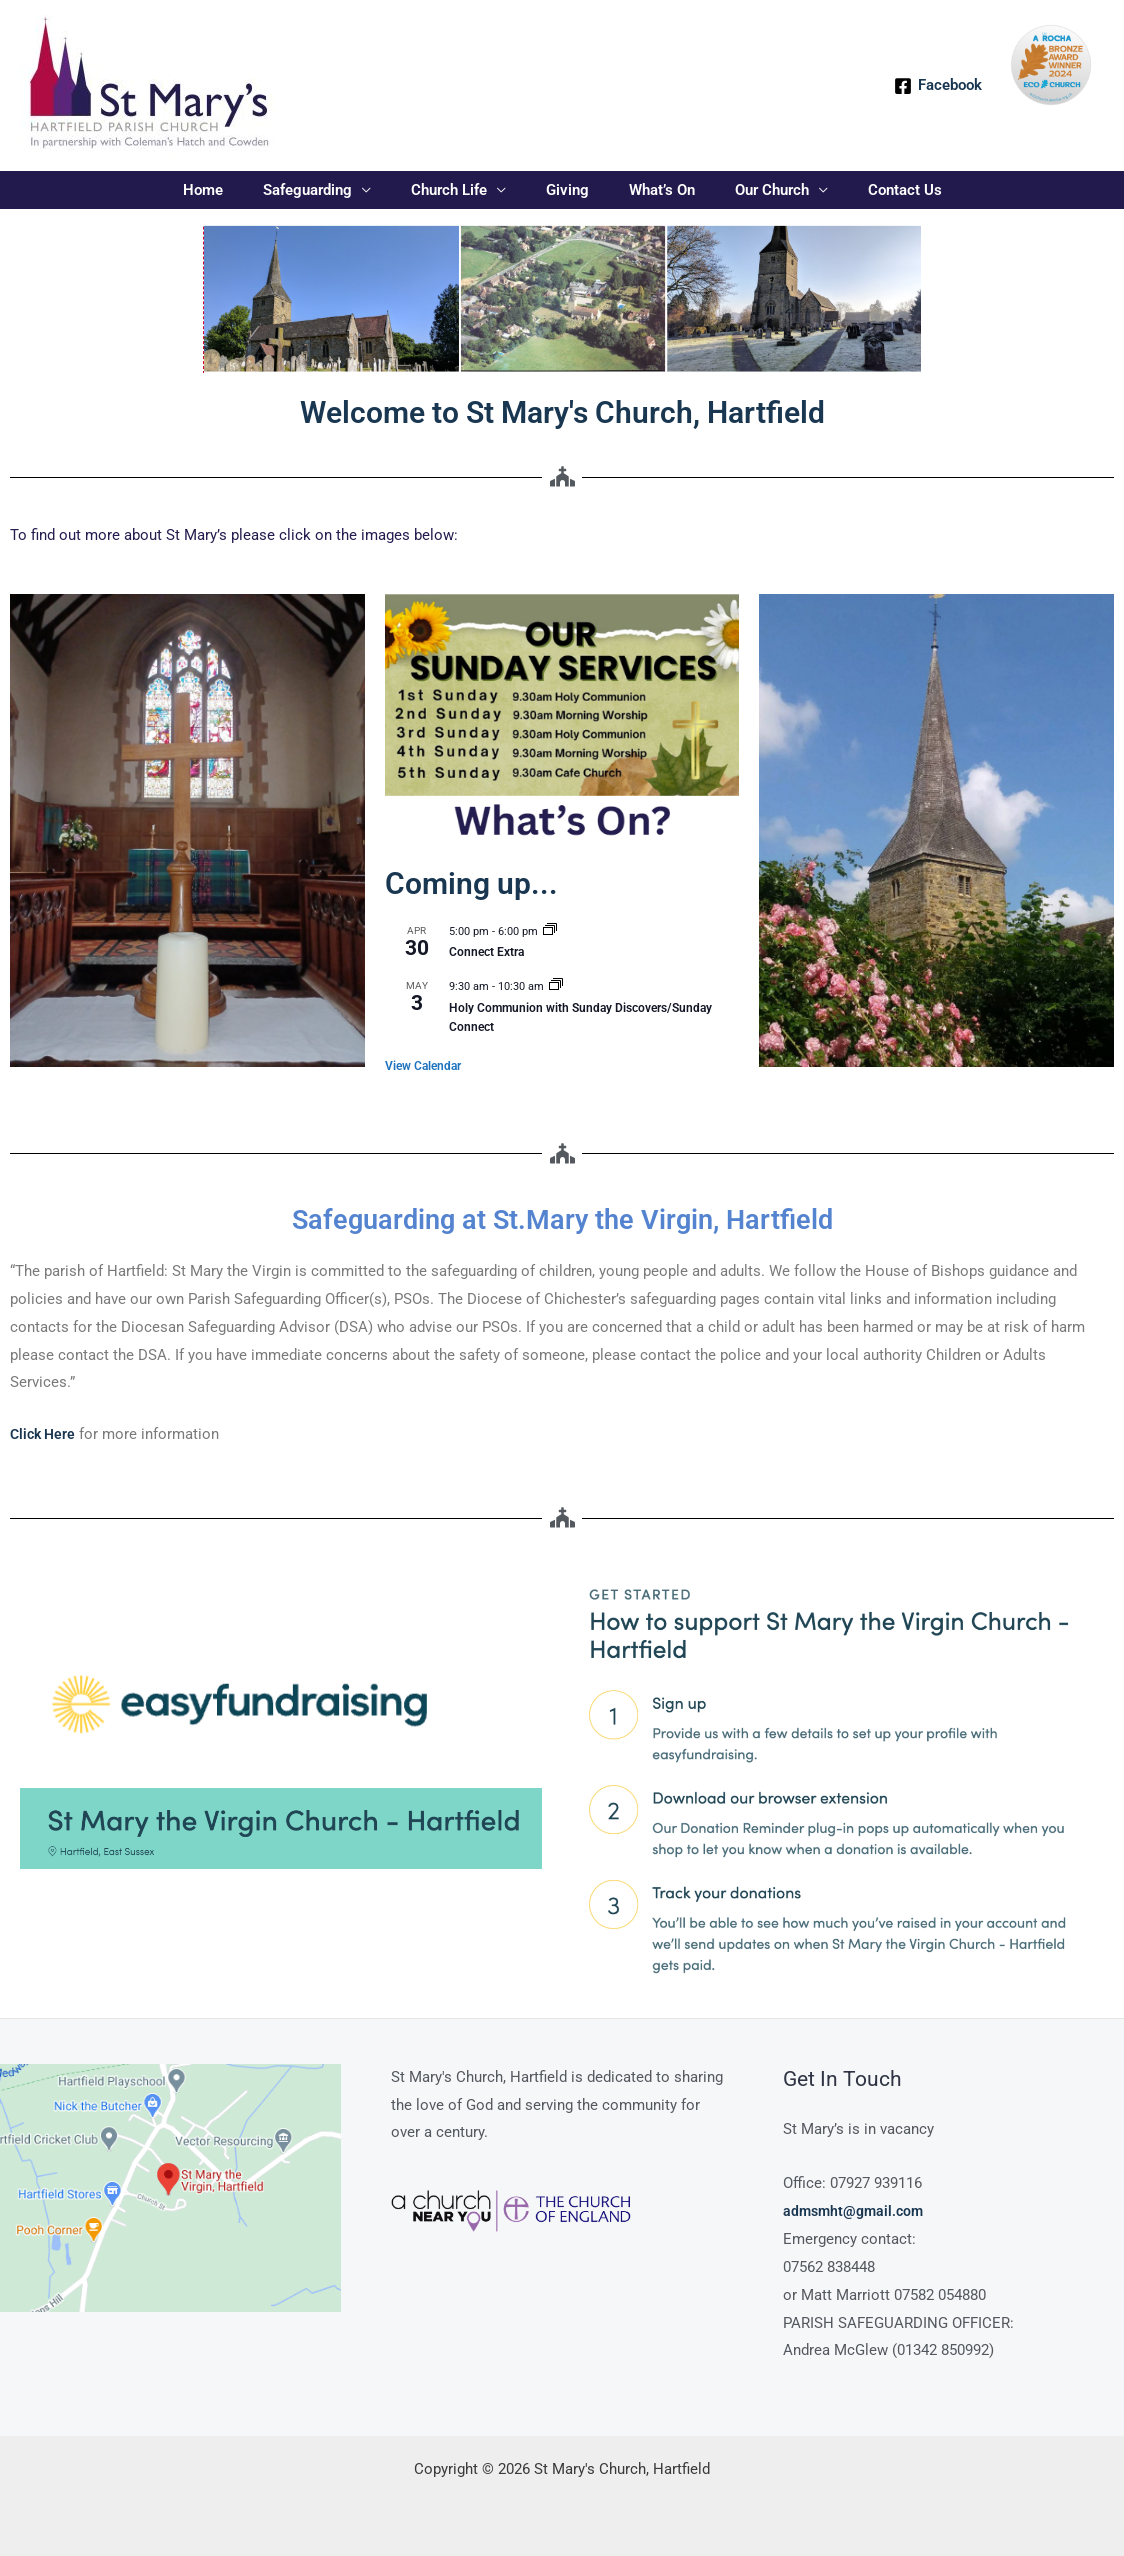 This screenshot has width=1124, height=2556. Describe the element at coordinates (45, 1434) in the screenshot. I see `Click Here` at that location.